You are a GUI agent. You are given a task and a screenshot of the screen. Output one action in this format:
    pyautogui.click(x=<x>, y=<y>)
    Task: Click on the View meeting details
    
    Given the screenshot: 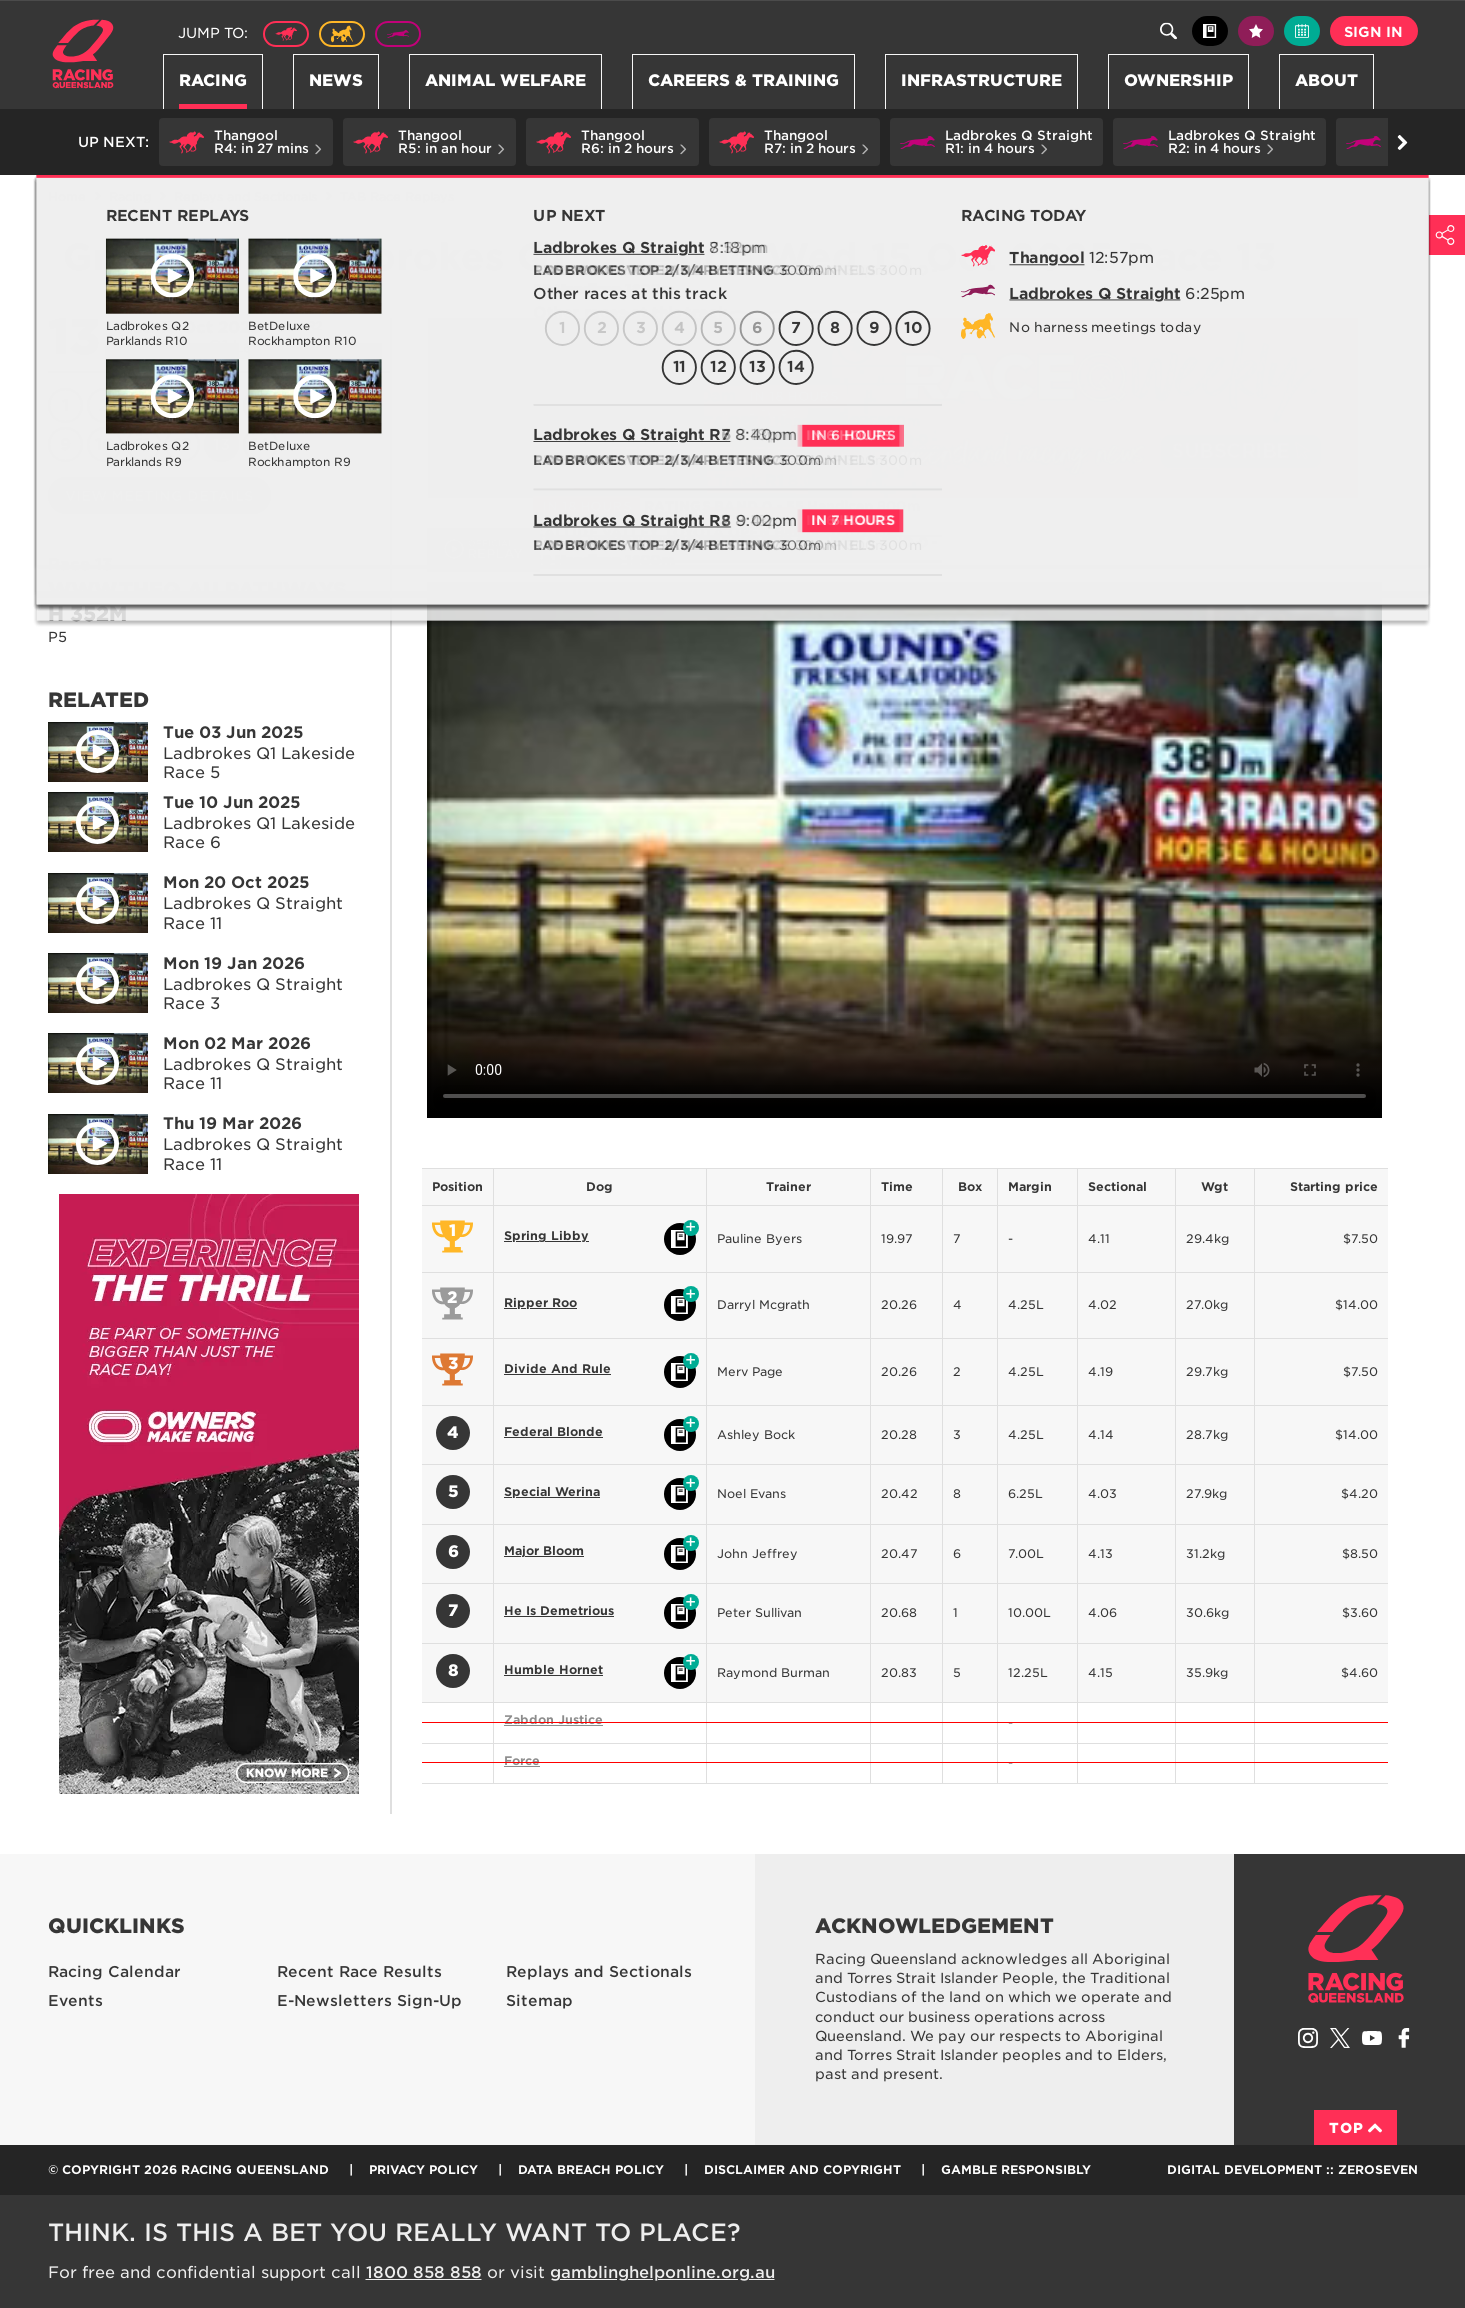 What is the action you would take?
    pyautogui.click(x=159, y=496)
    